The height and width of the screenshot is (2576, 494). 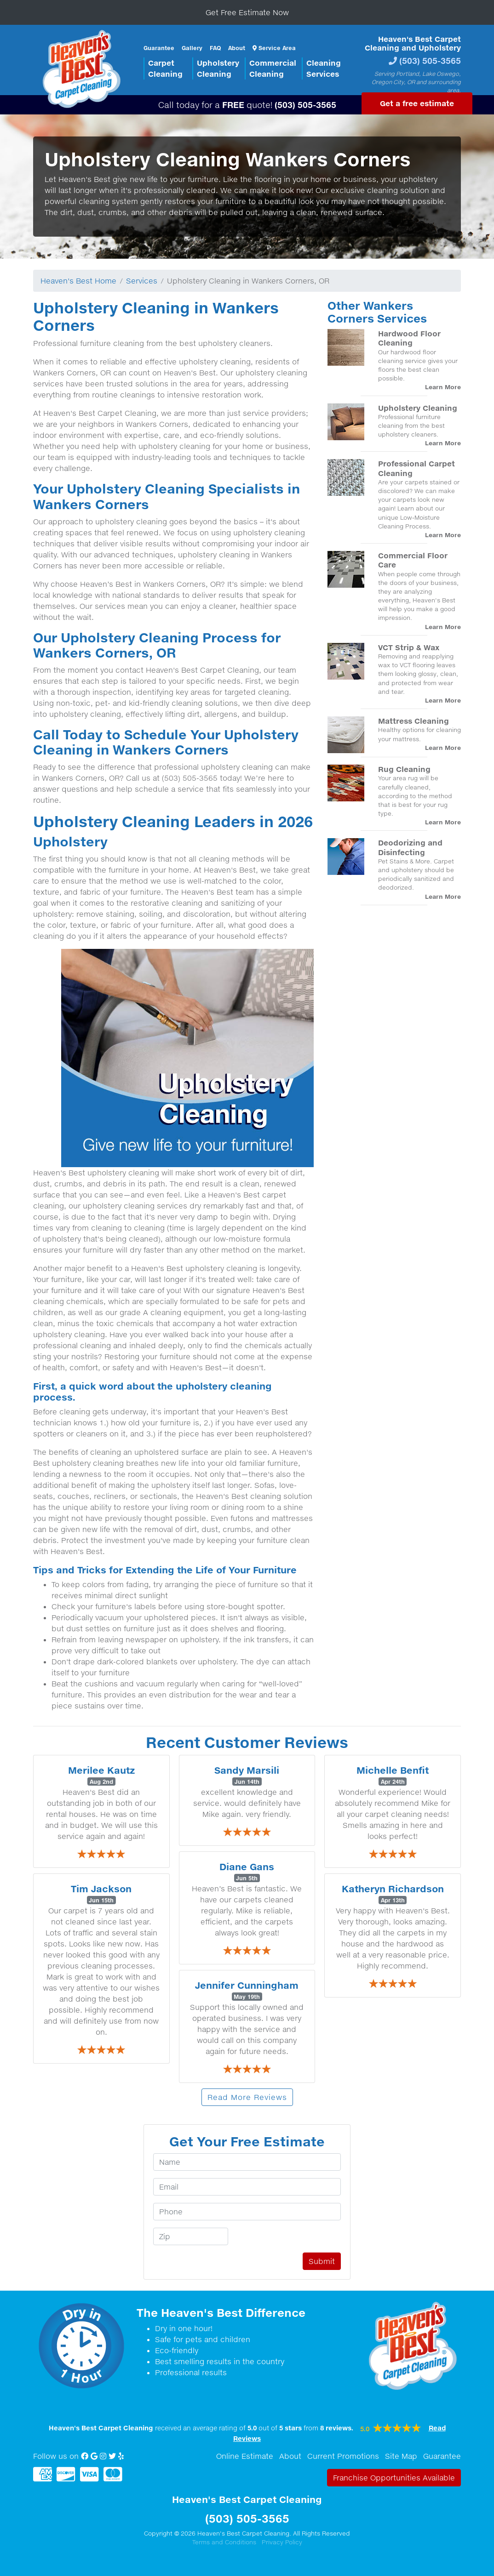 I want to click on About, so click(x=236, y=47).